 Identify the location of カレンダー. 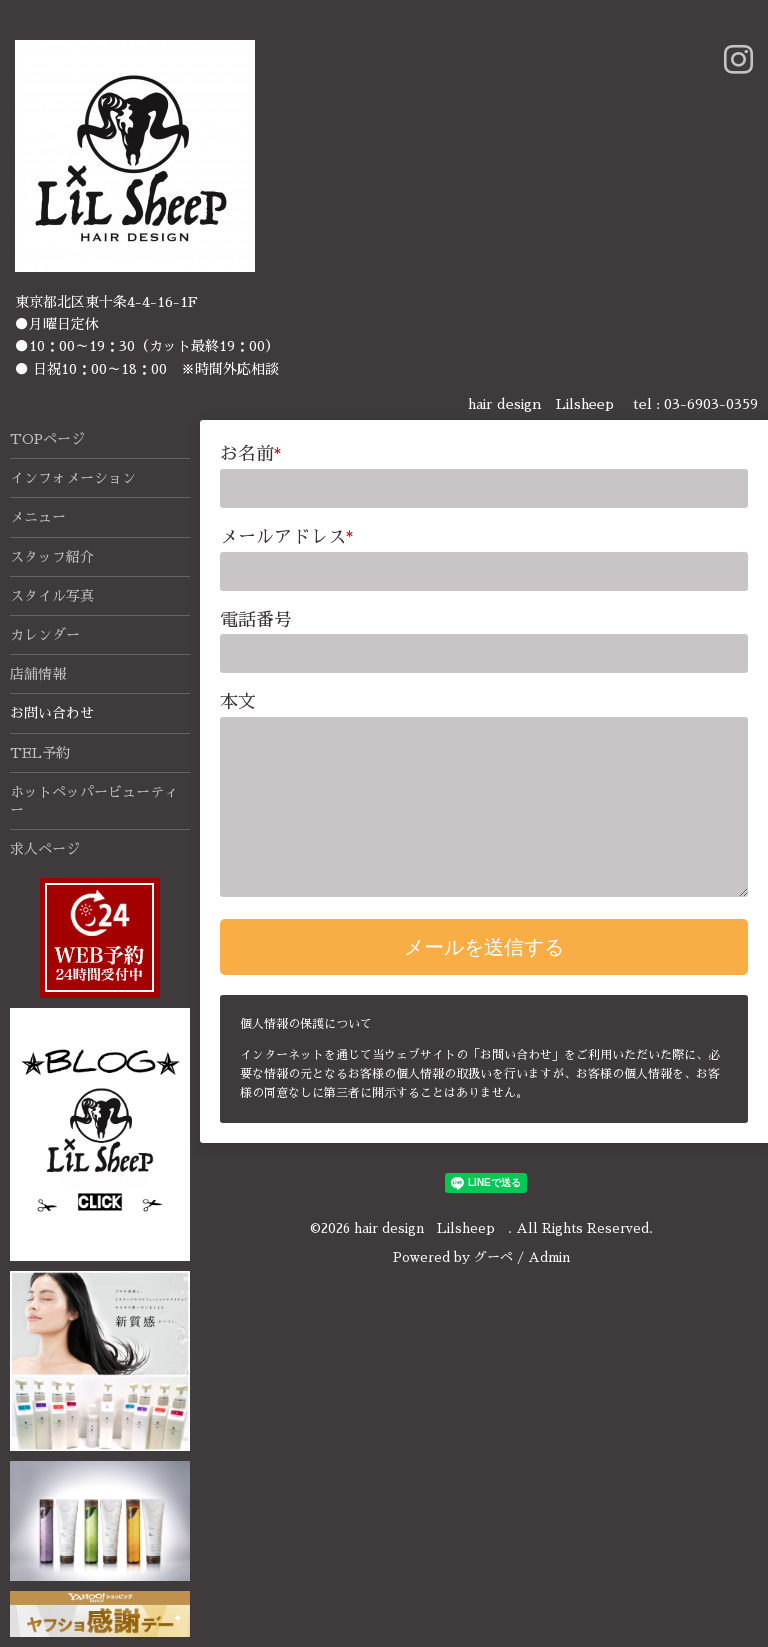
(45, 635).